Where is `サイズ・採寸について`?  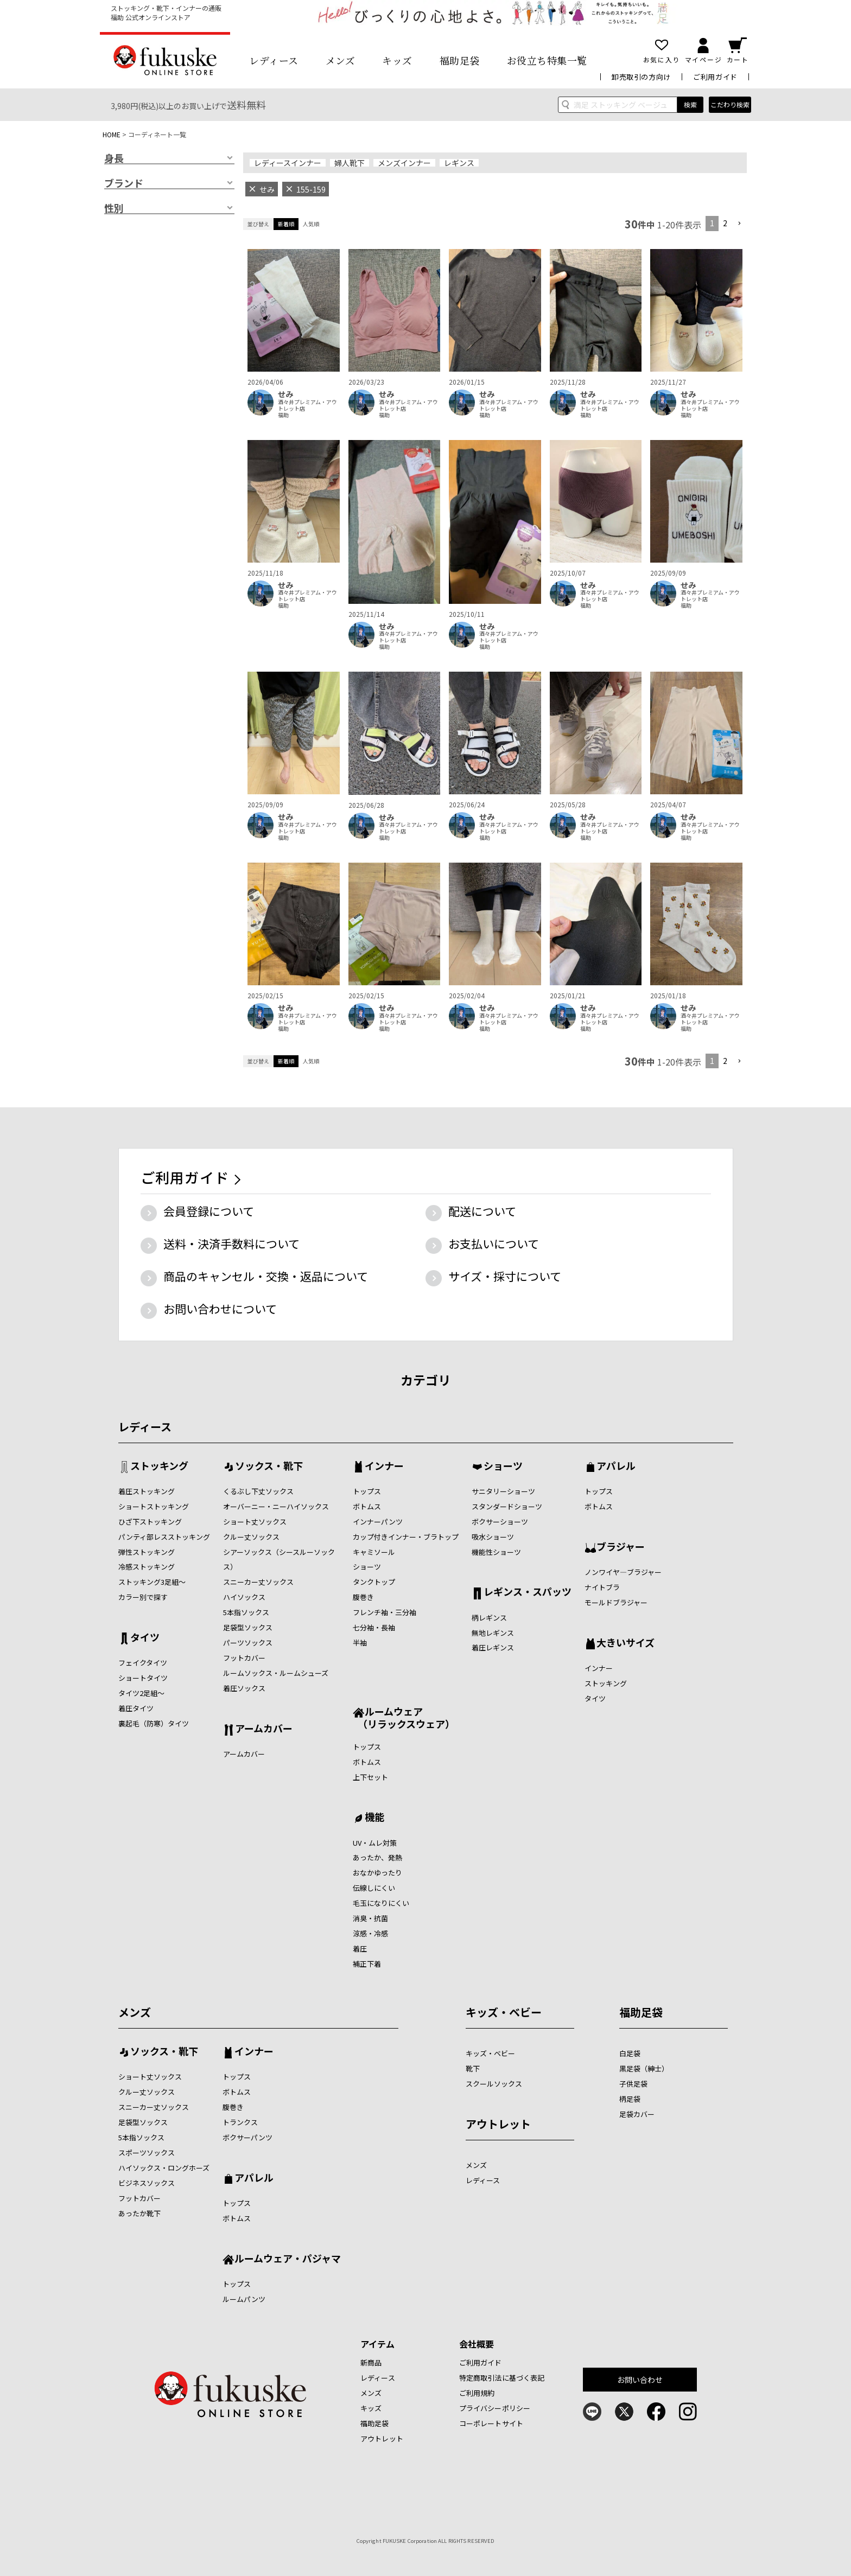 サイズ・採寸について is located at coordinates (504, 1276).